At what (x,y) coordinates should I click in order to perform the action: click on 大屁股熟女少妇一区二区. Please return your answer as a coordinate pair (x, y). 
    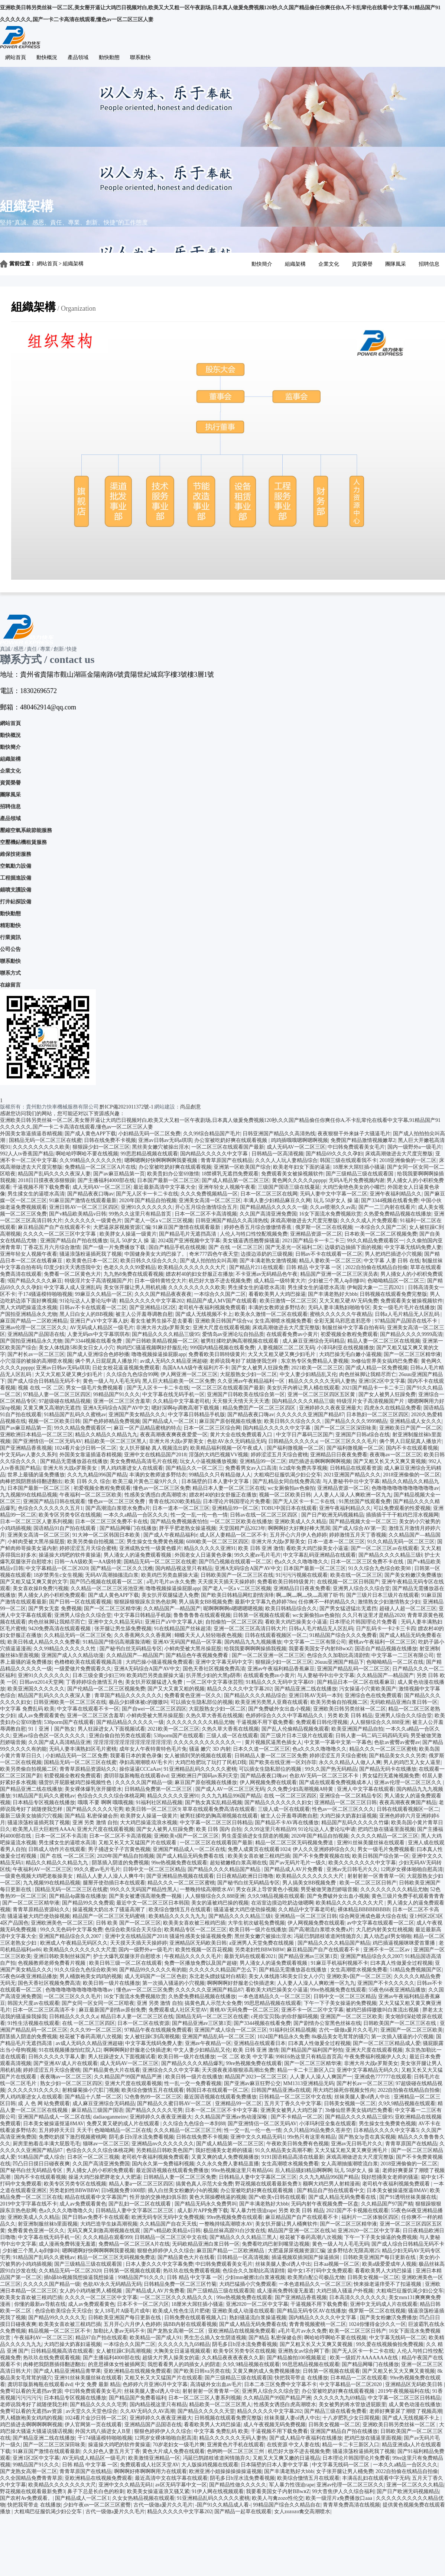
    Looking at the image, I should click on (248, 1374).